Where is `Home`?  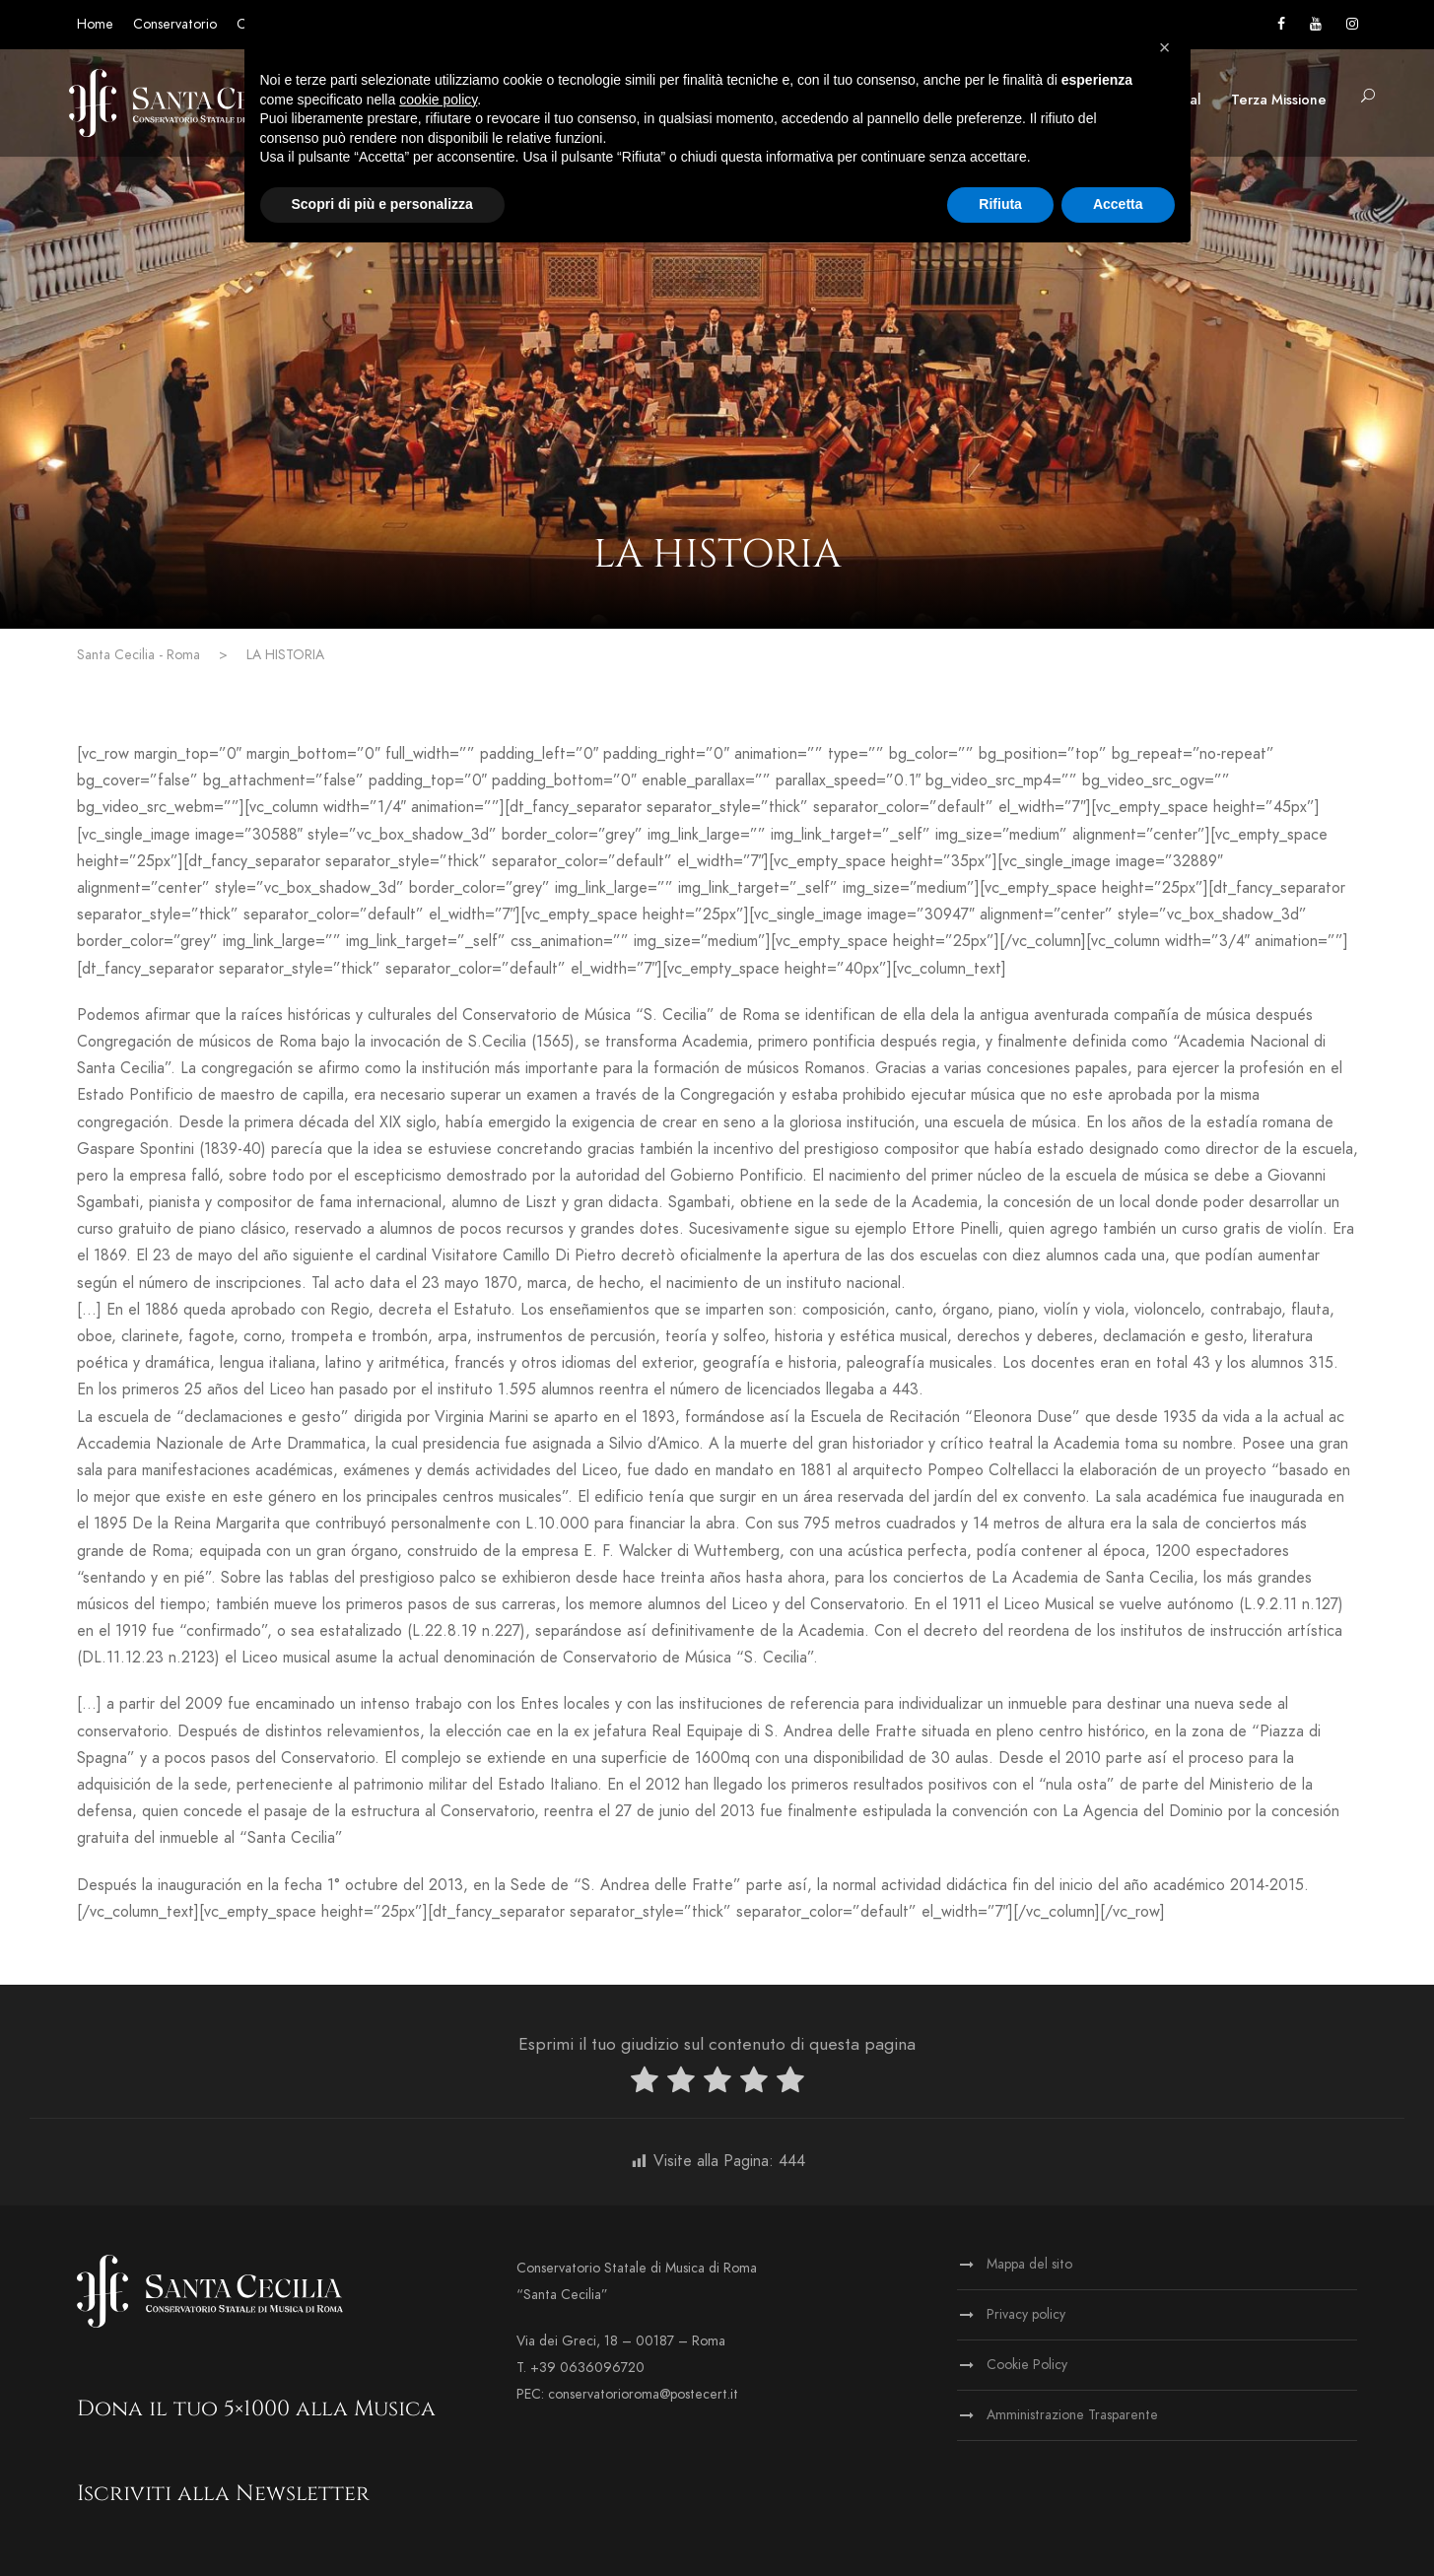
Home is located at coordinates (95, 24).